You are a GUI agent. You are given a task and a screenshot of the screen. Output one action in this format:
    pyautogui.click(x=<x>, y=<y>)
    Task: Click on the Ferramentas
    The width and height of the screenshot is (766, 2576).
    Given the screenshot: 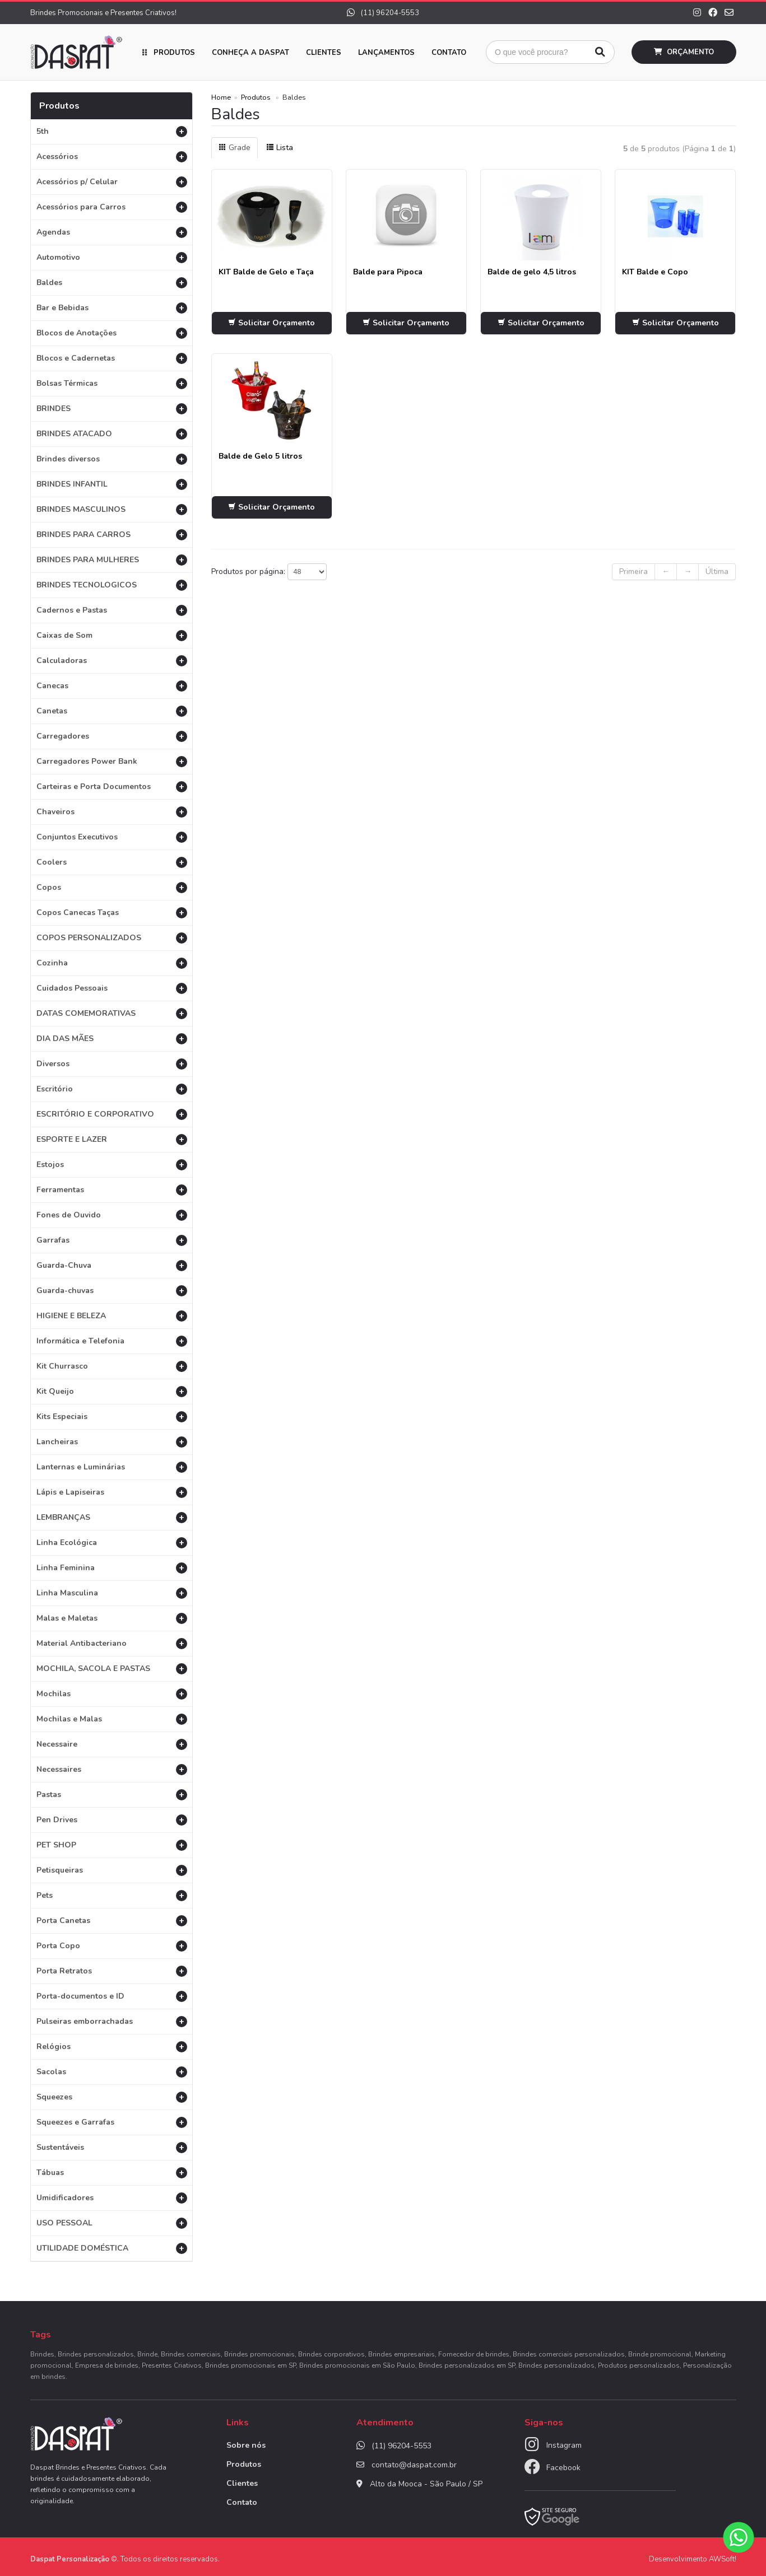 What is the action you would take?
    pyautogui.click(x=112, y=1190)
    